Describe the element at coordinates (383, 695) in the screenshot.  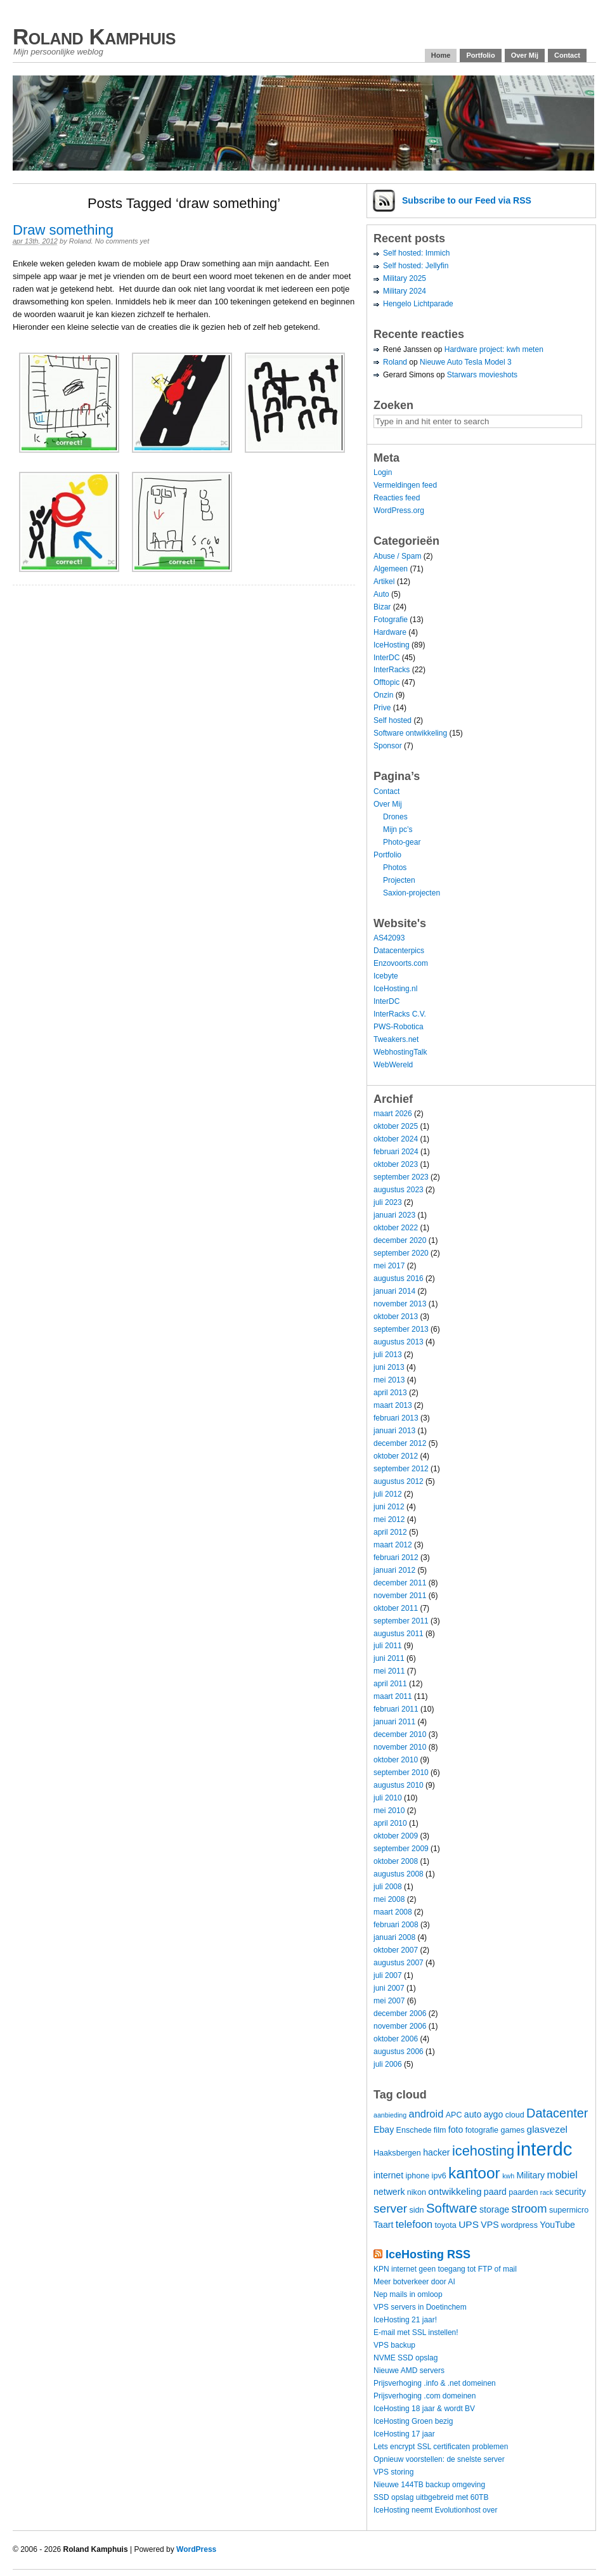
I see `Onzin` at that location.